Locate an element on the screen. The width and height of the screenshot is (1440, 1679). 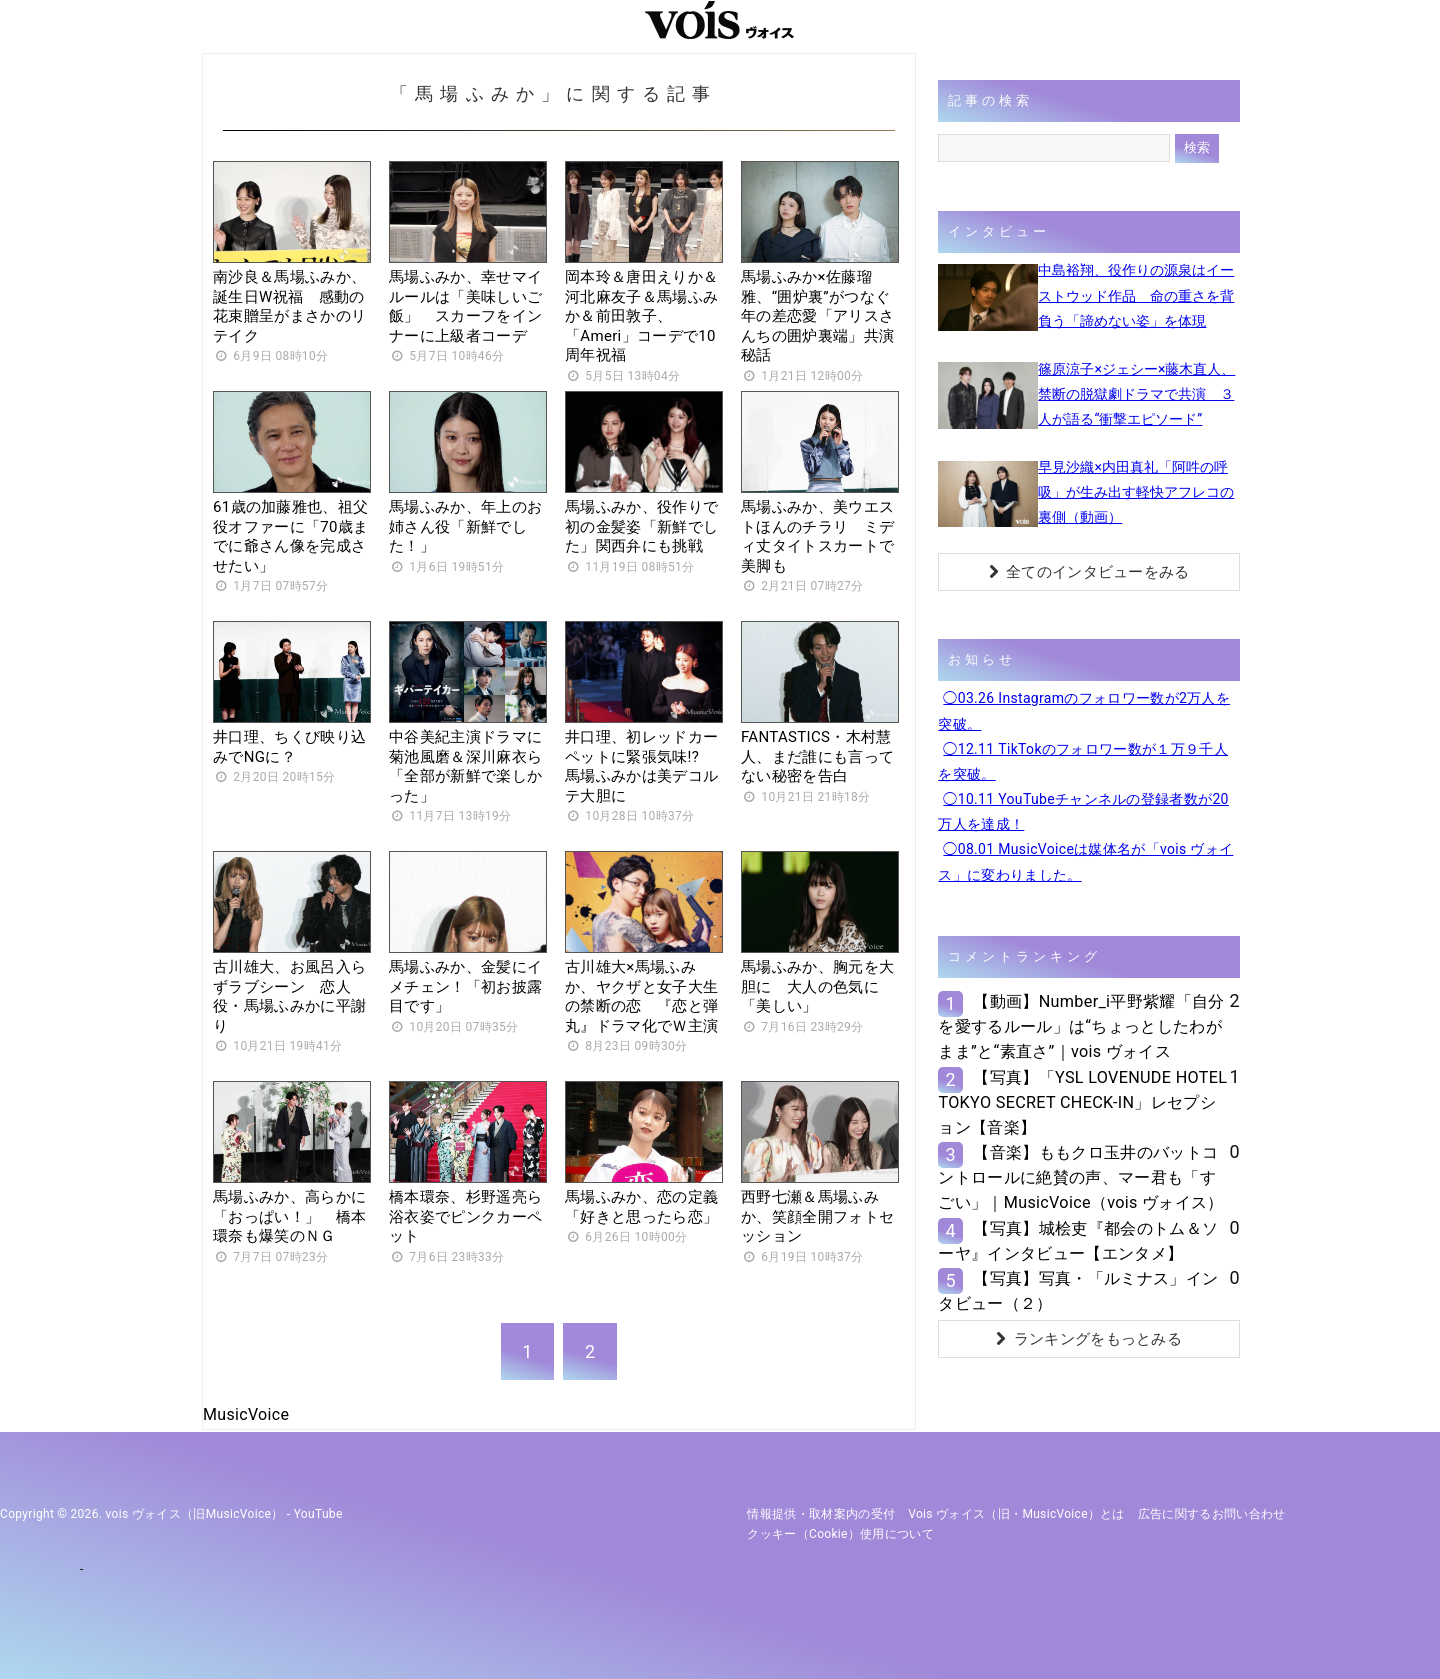
【写真】城桧吏『都会のトム＆ソーヤ』インタビュー【エンタメ】 is located at coordinates (1078, 1241).